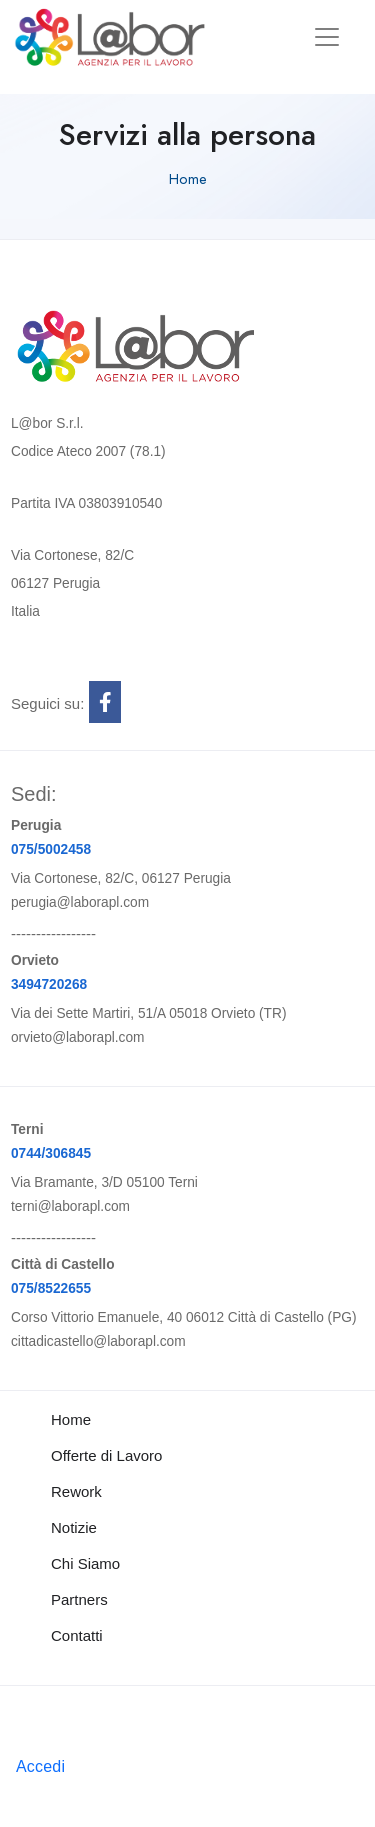 The width and height of the screenshot is (375, 1827). Describe the element at coordinates (74, 1527) in the screenshot. I see `Notizie` at that location.